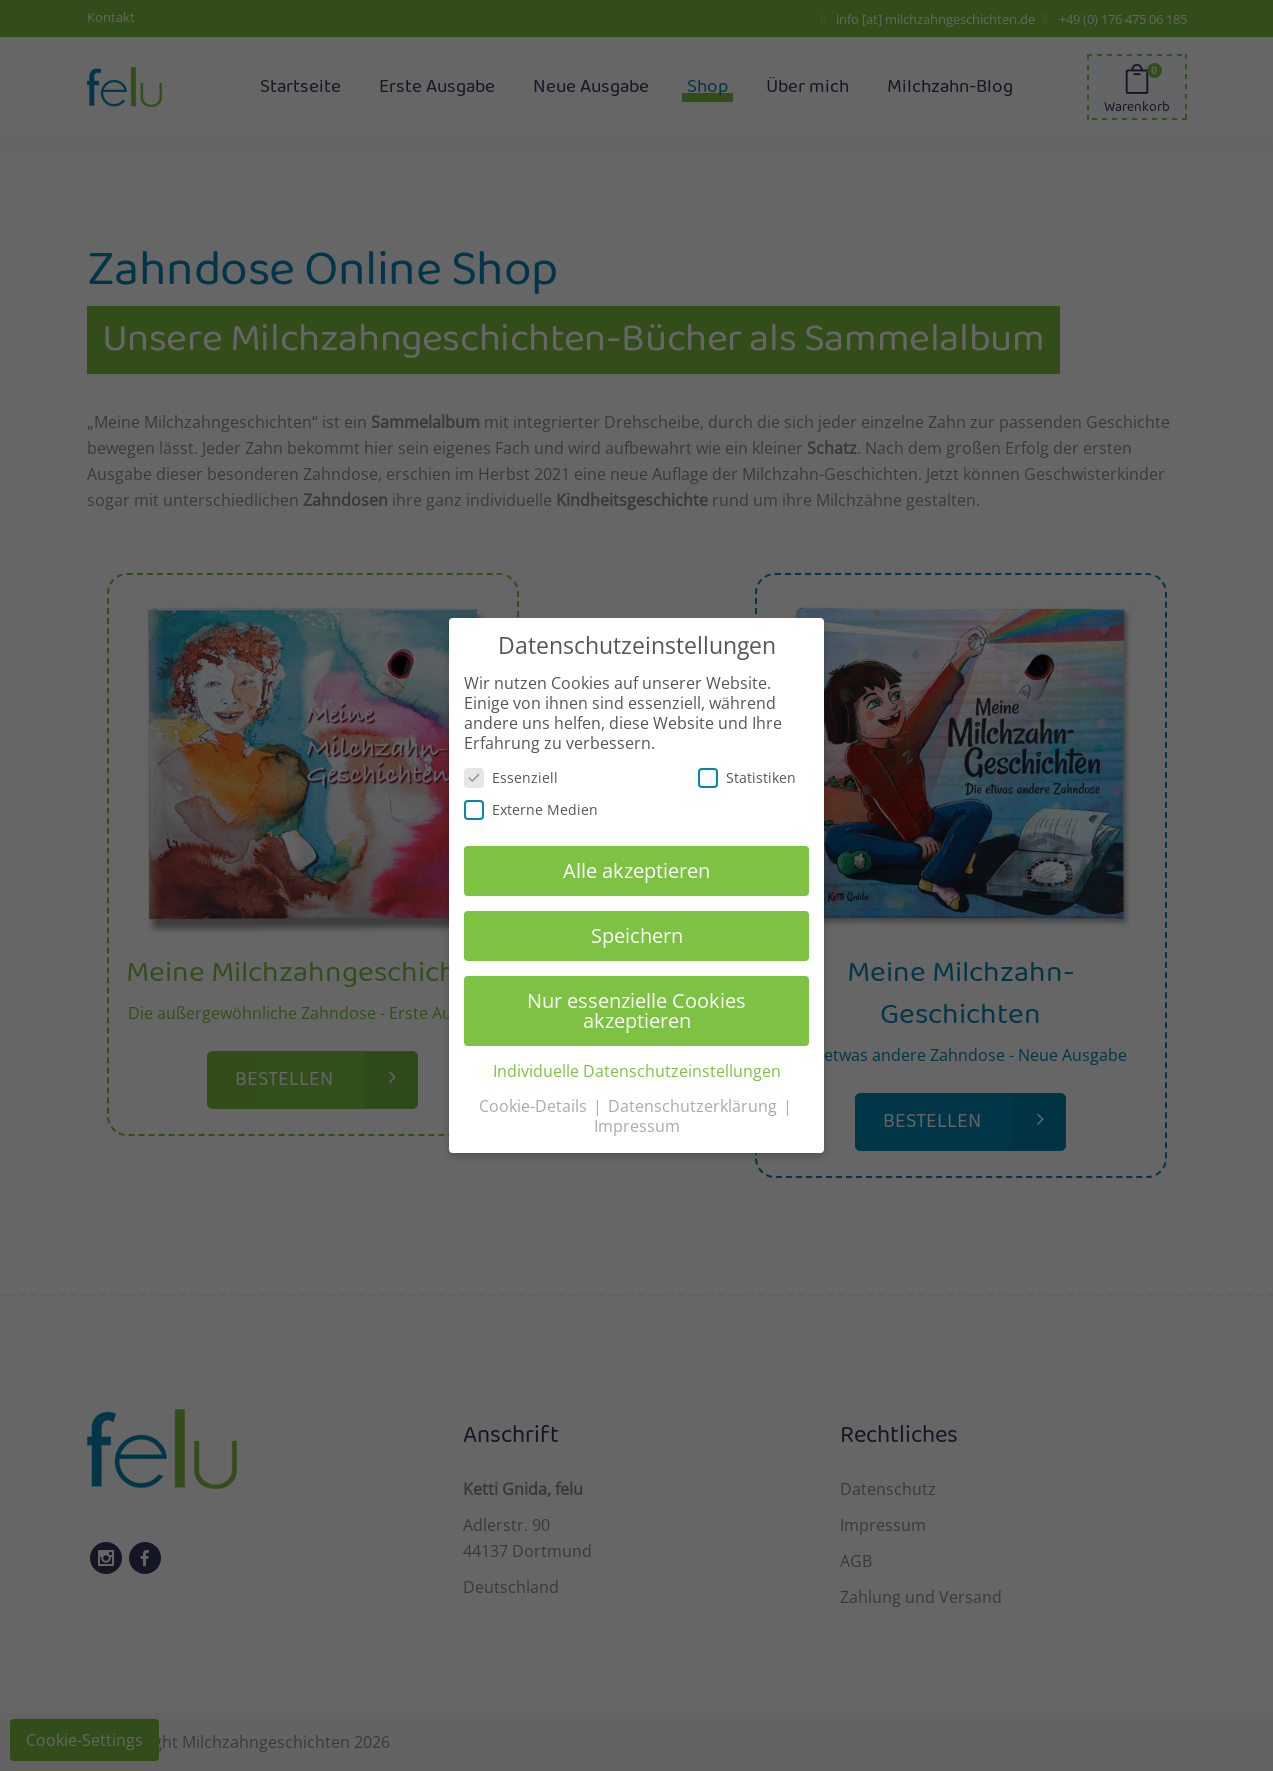 The width and height of the screenshot is (1273, 1771). Describe the element at coordinates (636, 870) in the screenshot. I see `Alle akzeptieren [button]` at that location.